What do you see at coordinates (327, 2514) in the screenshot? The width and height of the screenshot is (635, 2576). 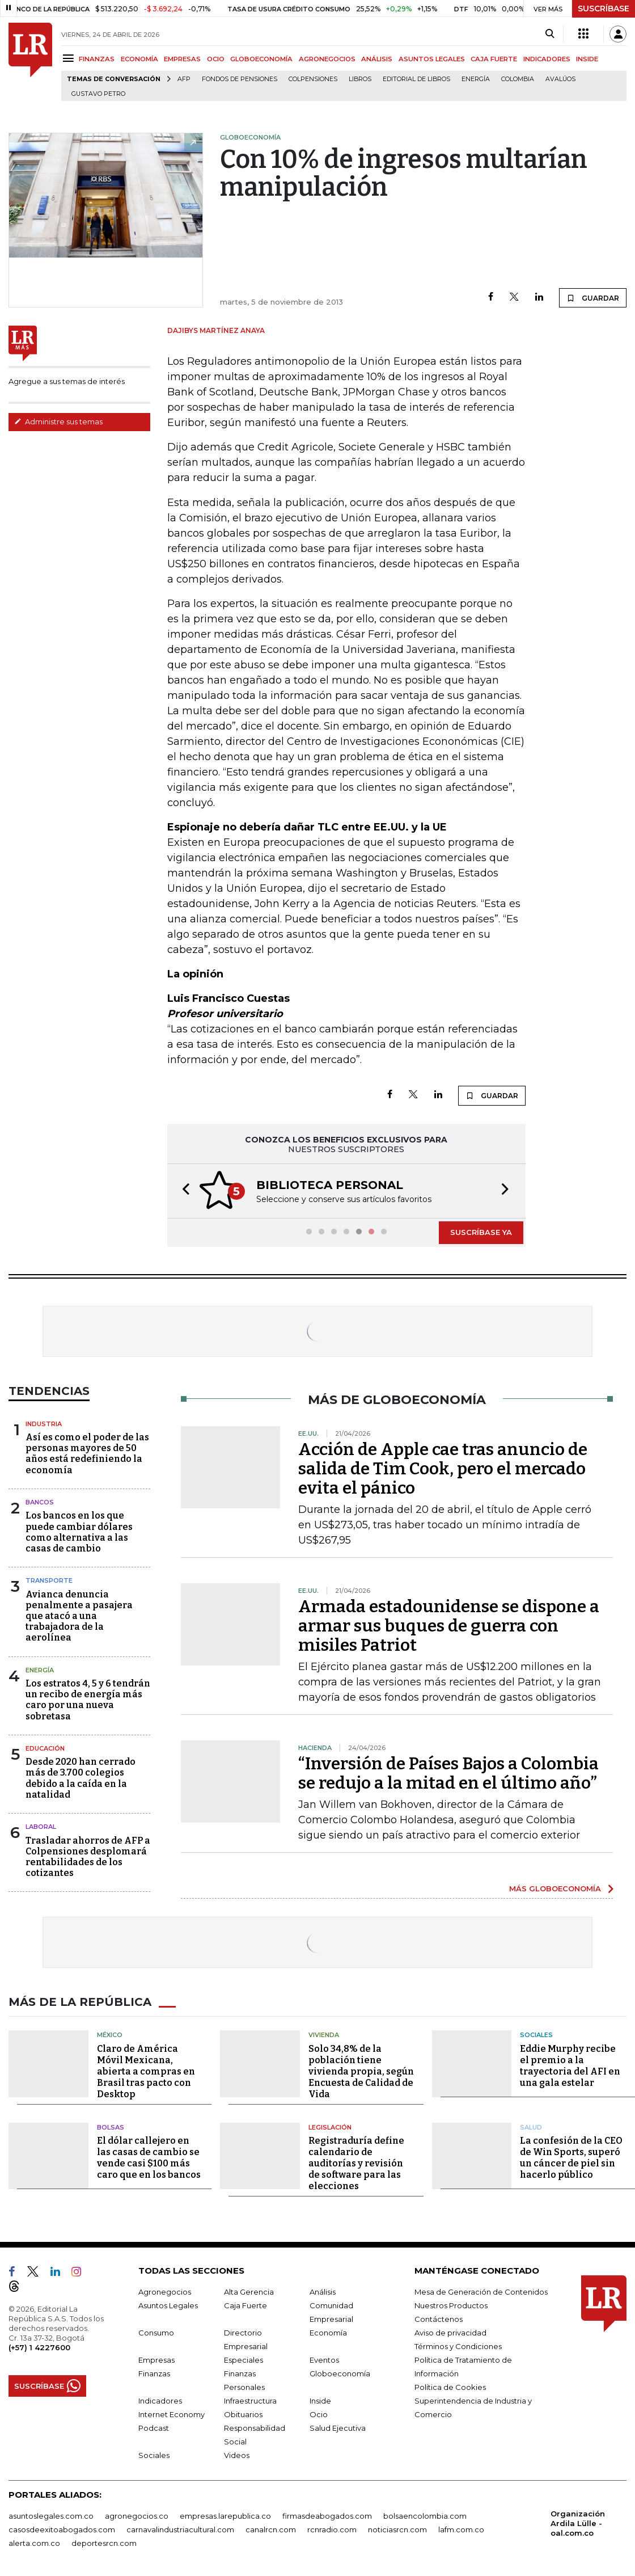 I see `firmasdeabogados.com` at bounding box center [327, 2514].